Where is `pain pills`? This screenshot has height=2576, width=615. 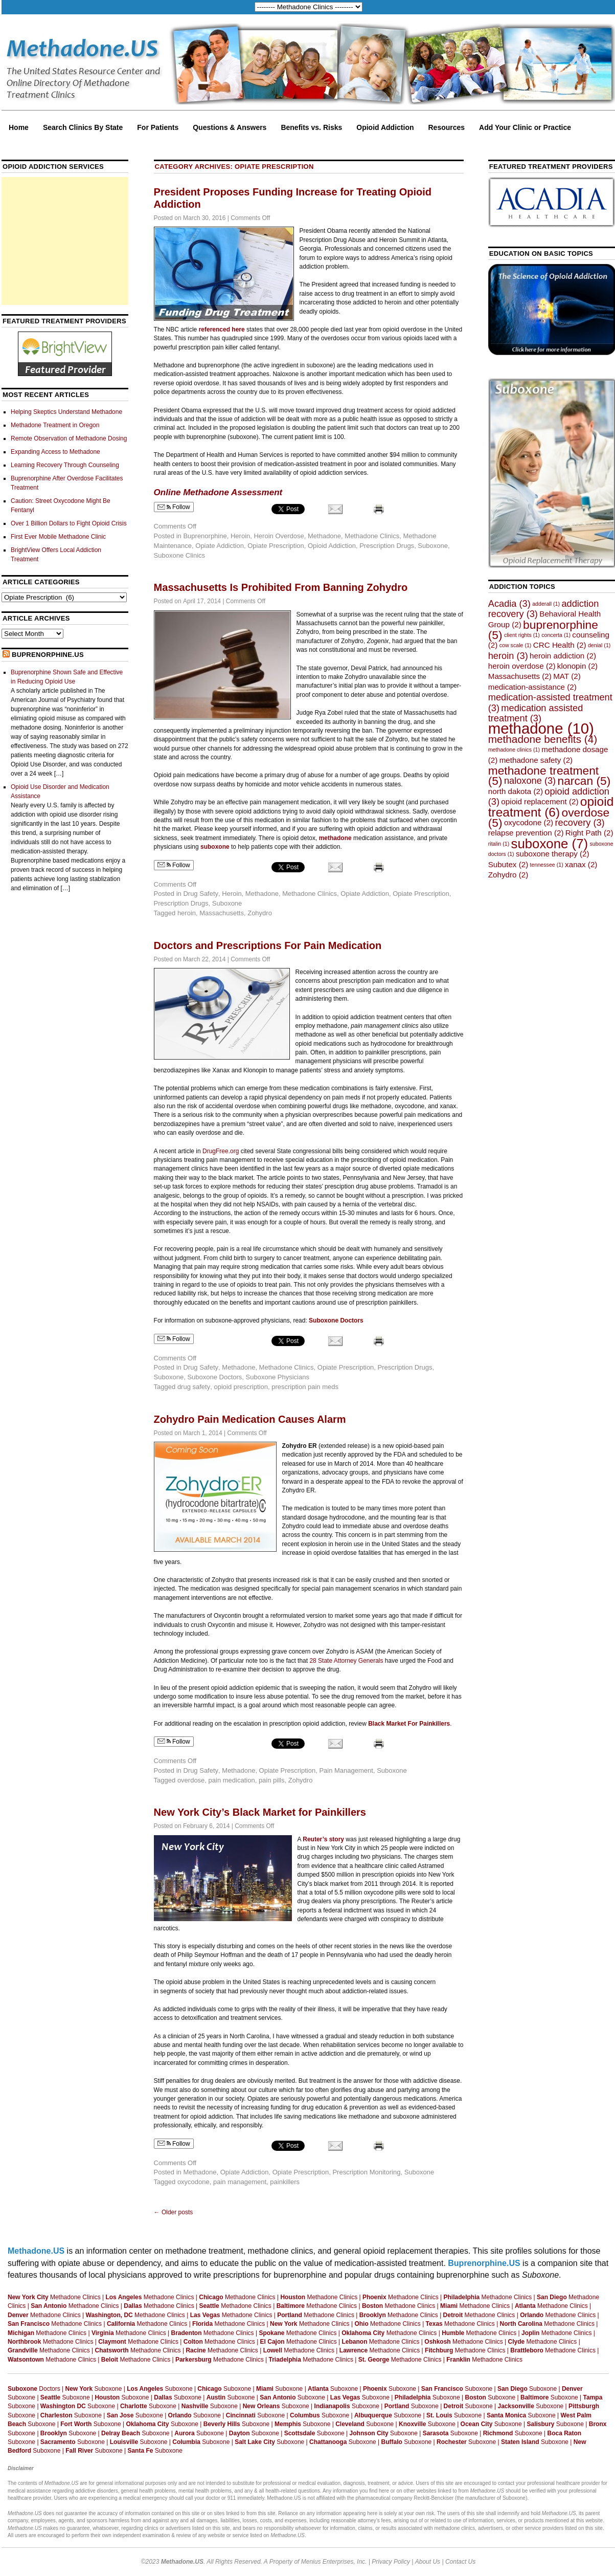 pain pills is located at coordinates (272, 1780).